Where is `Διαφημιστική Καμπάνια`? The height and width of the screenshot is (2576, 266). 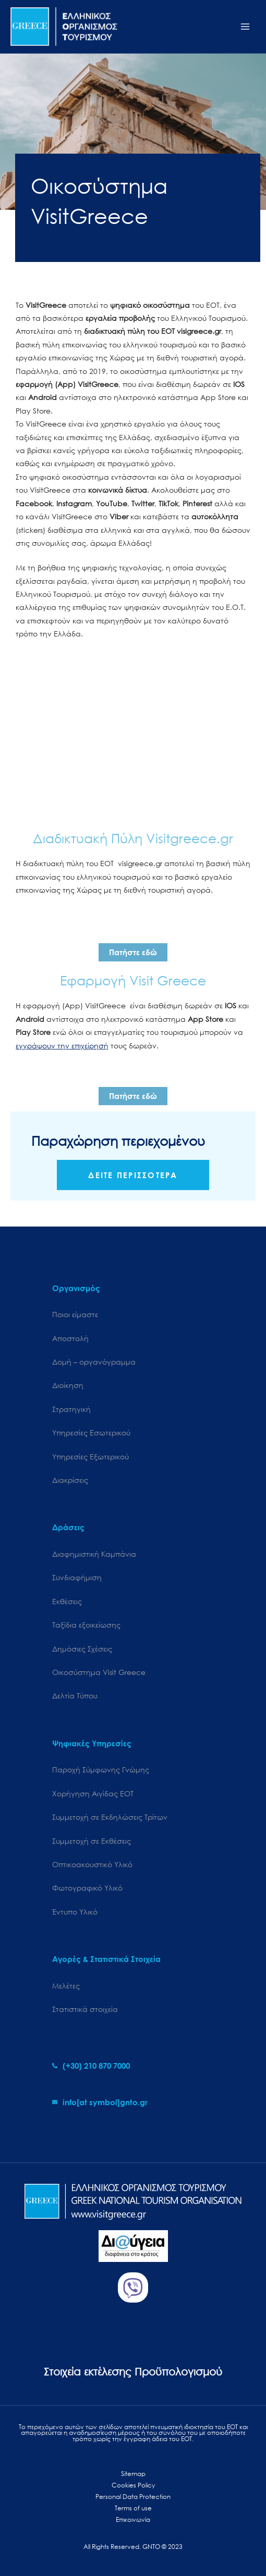
Διαφημιστική Καμπάνια is located at coordinates (94, 1554).